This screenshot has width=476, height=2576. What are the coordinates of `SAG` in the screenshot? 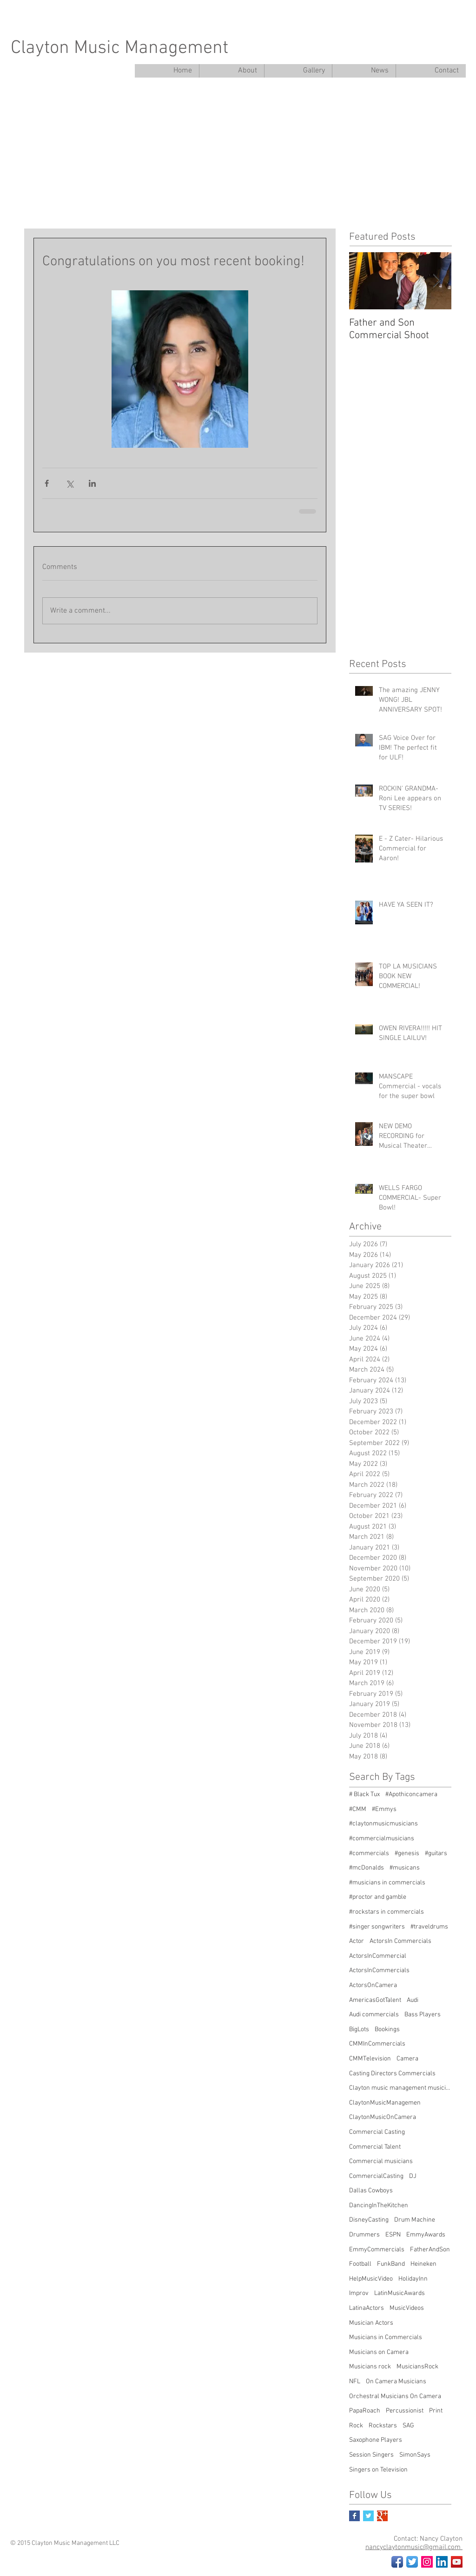 It's located at (408, 2426).